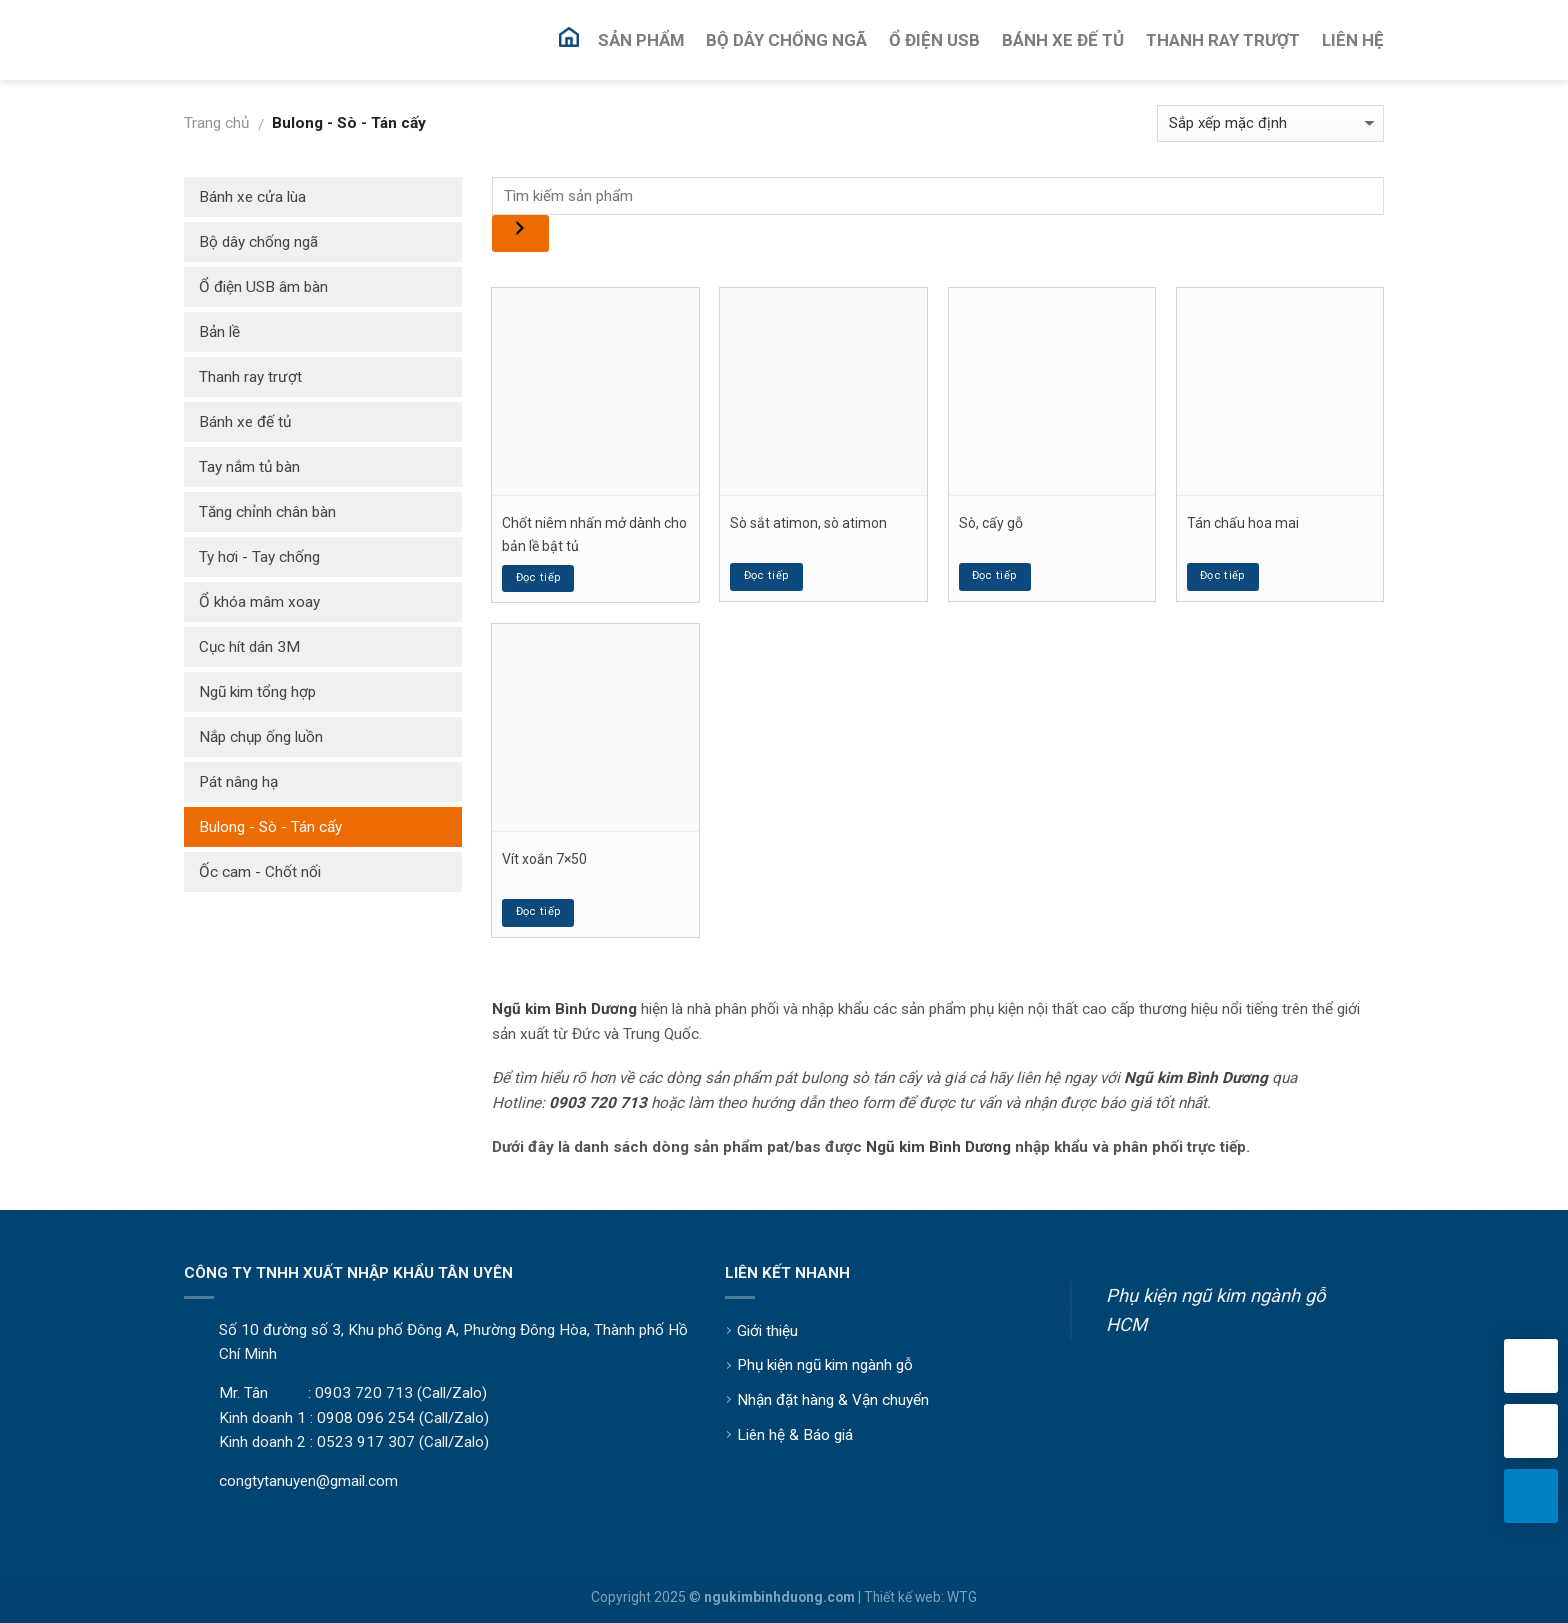 This screenshot has height=1623, width=1568. Describe the element at coordinates (259, 602) in the screenshot. I see `Ổ khóa mâm xoay` at that location.